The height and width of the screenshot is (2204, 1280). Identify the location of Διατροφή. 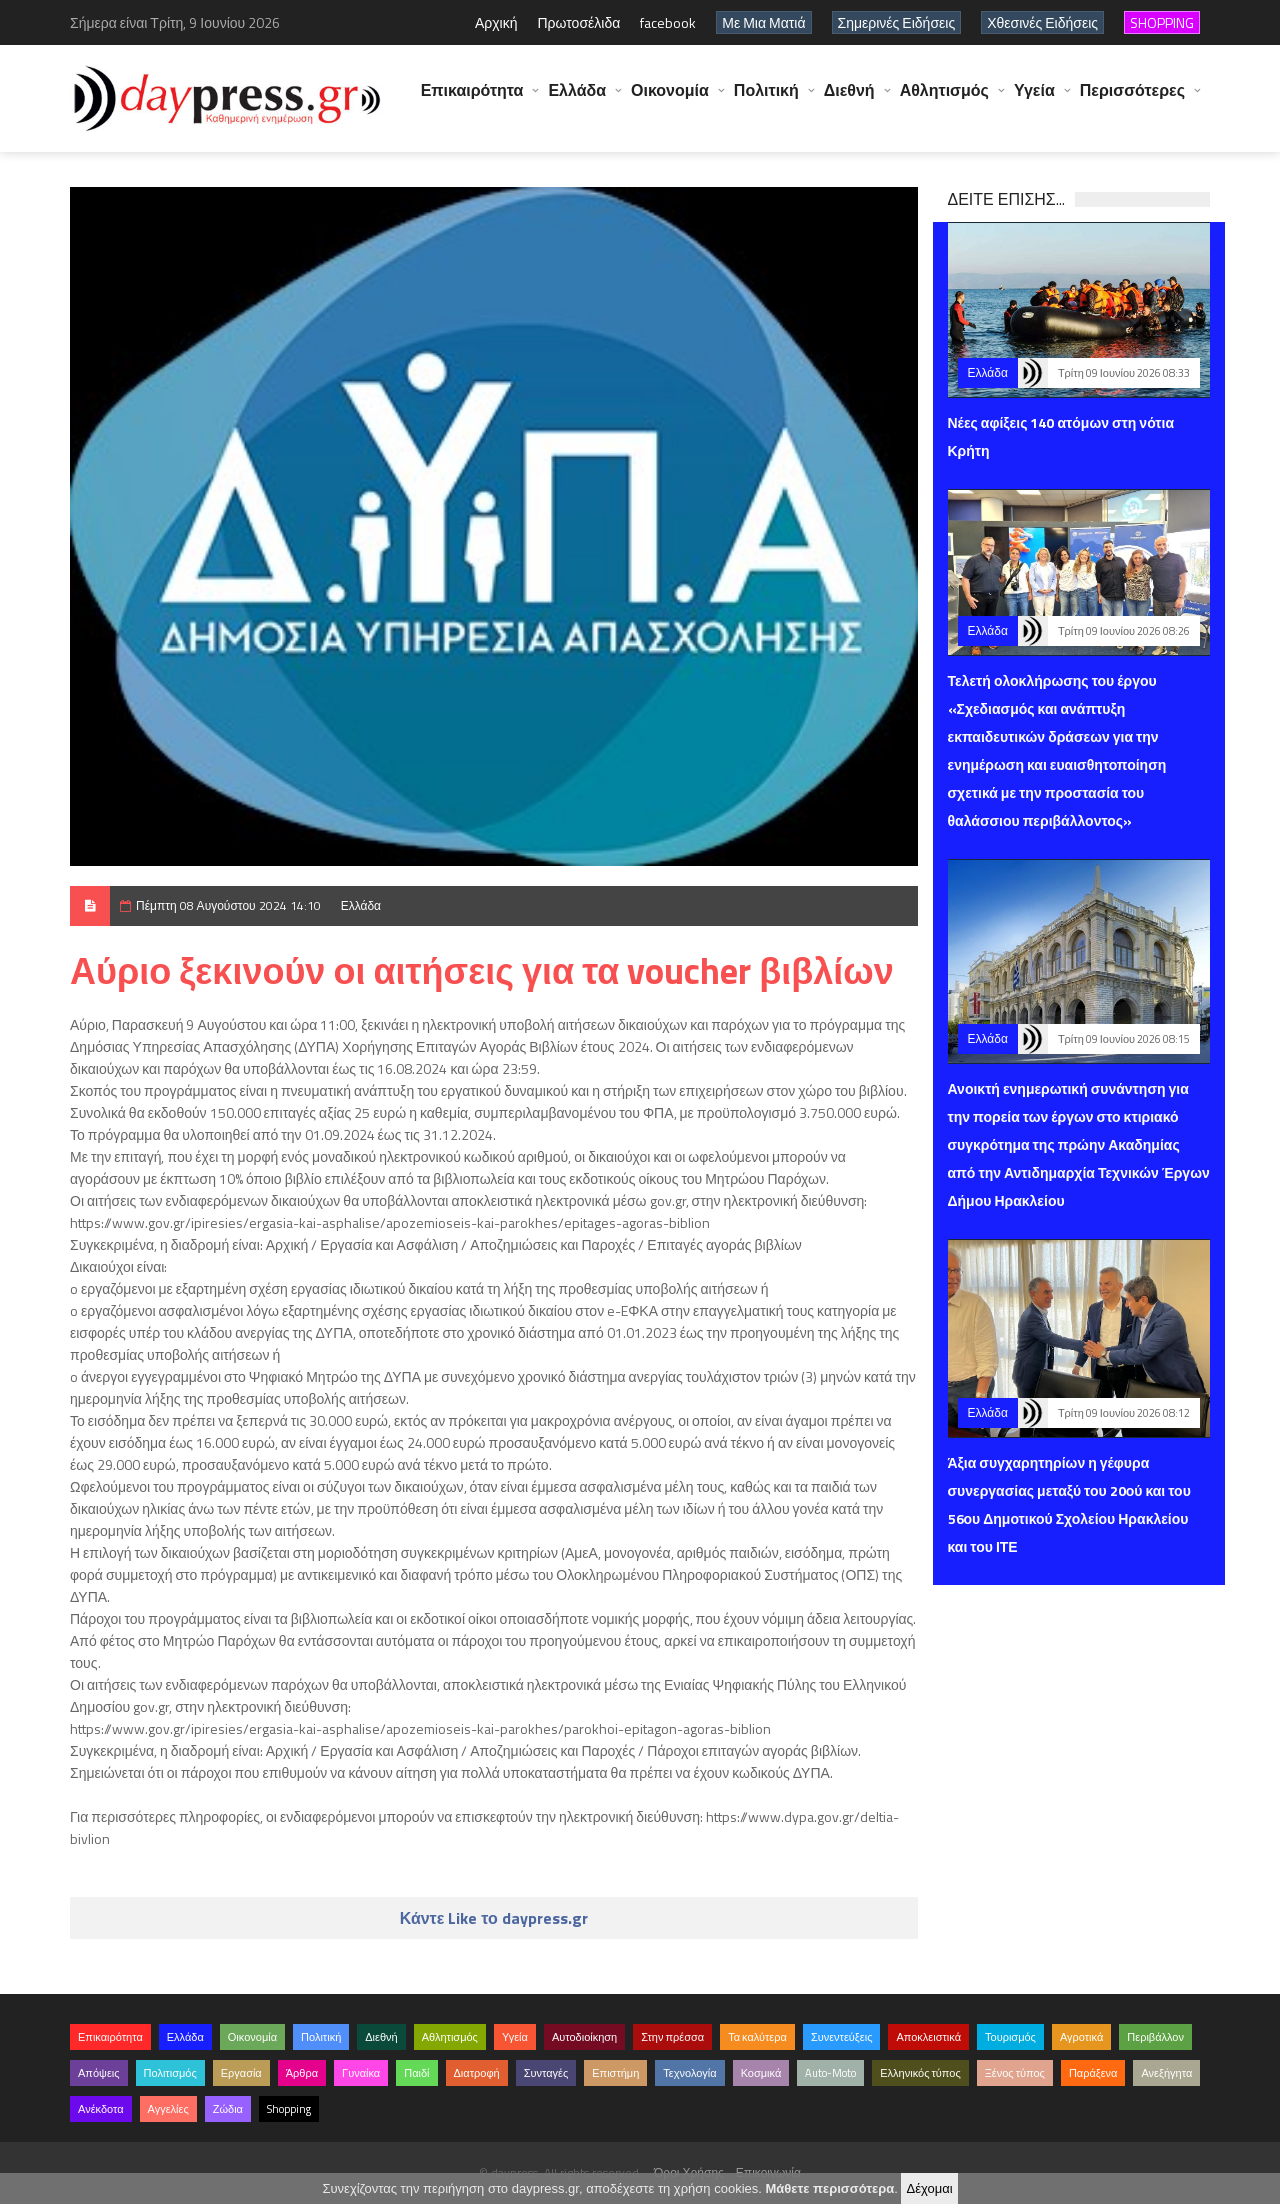
(477, 2073).